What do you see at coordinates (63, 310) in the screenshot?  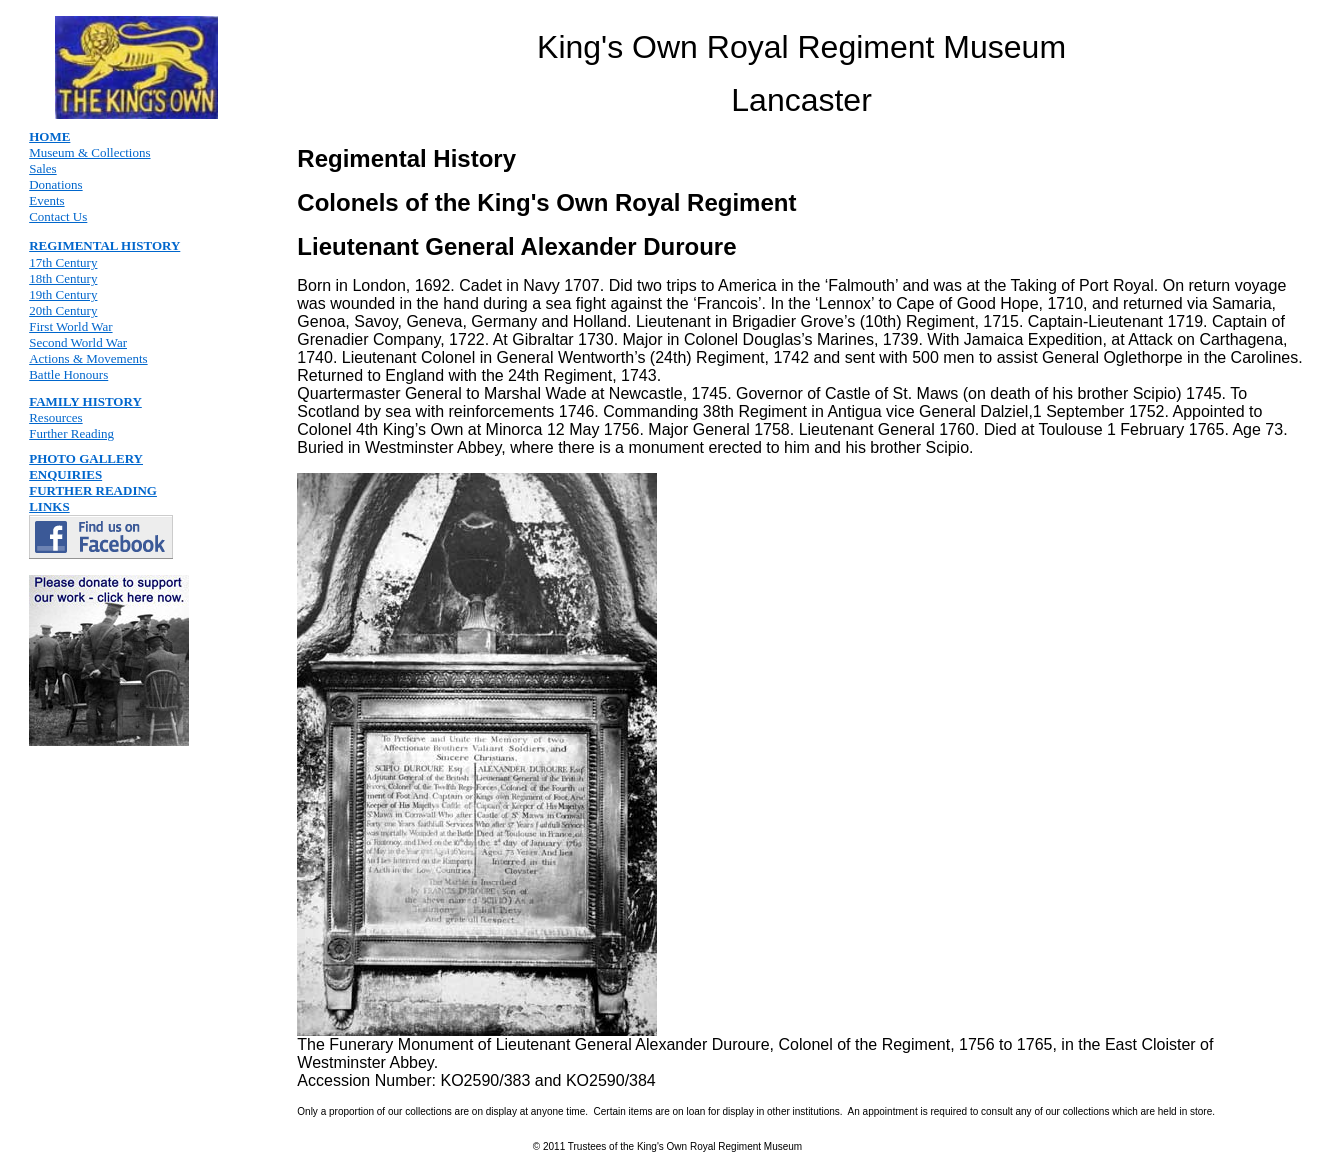 I see `20th Century` at bounding box center [63, 310].